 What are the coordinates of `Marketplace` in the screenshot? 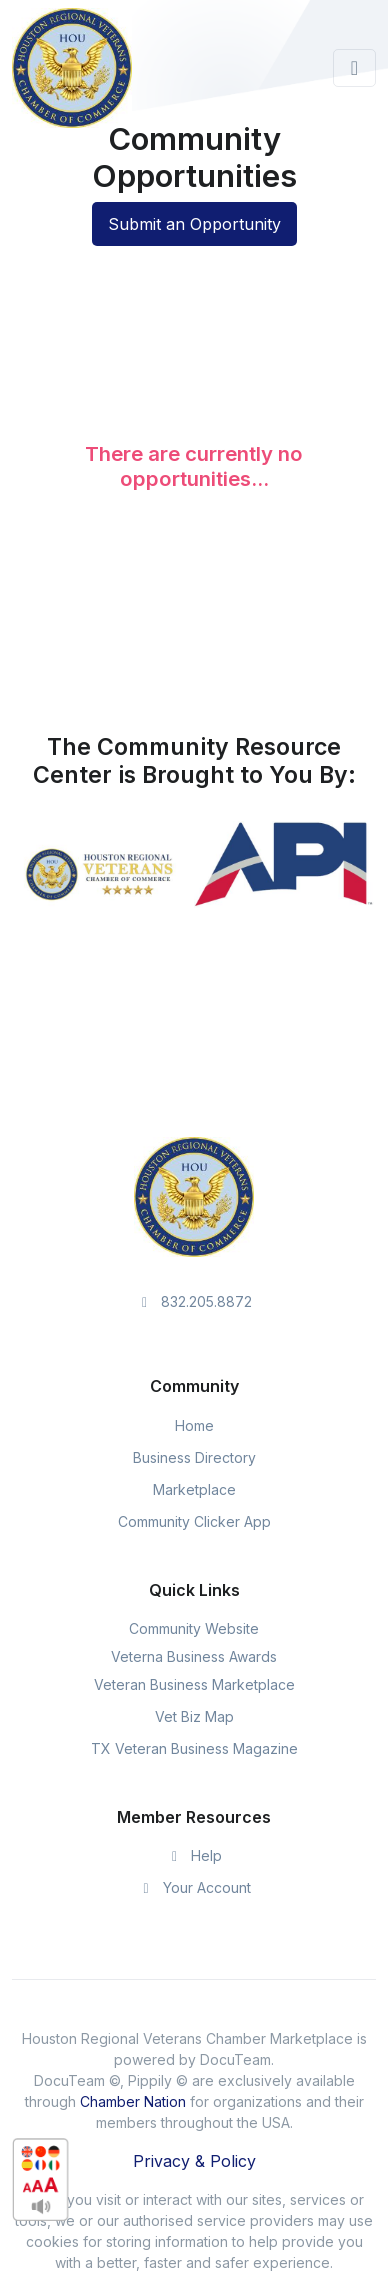 It's located at (194, 1489).